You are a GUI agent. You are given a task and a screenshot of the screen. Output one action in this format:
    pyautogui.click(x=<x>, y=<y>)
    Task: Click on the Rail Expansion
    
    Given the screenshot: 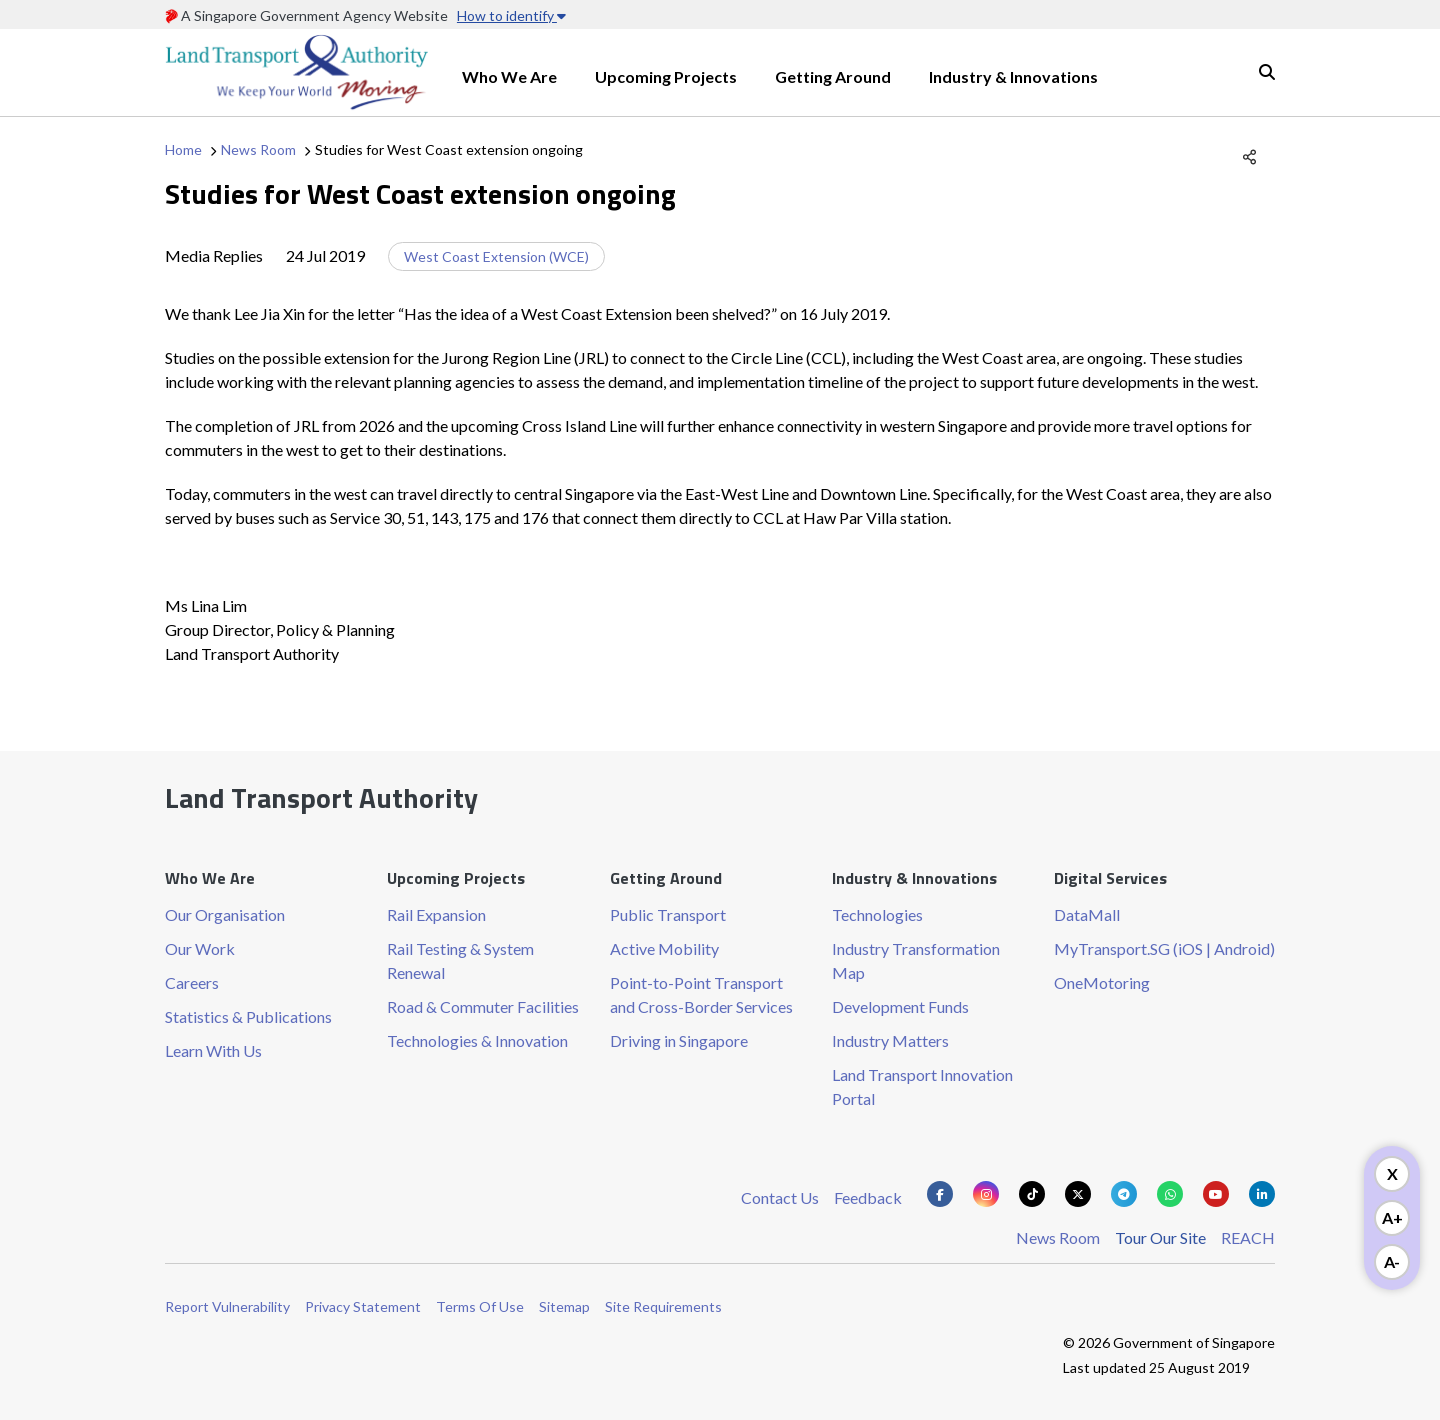 What is the action you would take?
    pyautogui.click(x=436, y=914)
    